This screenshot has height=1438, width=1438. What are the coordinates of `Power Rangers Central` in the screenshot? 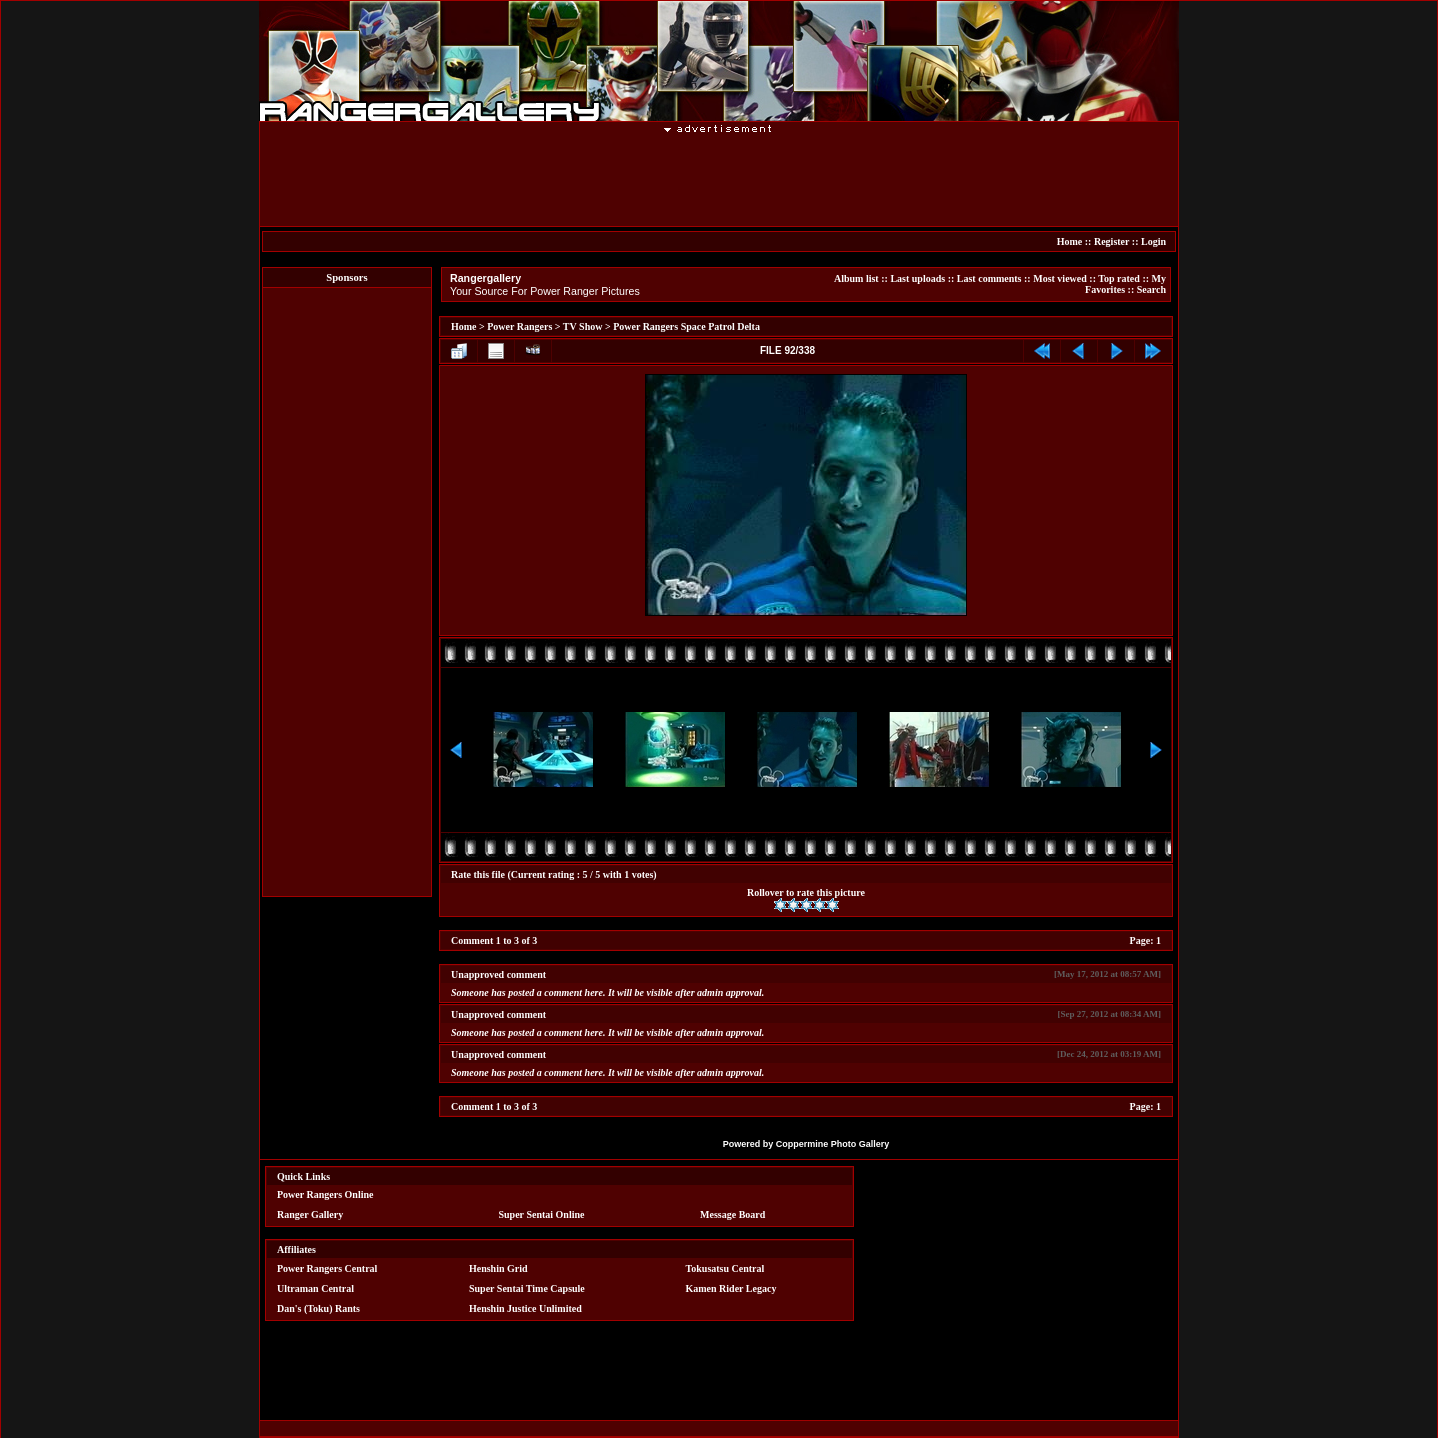 It's located at (327, 1268).